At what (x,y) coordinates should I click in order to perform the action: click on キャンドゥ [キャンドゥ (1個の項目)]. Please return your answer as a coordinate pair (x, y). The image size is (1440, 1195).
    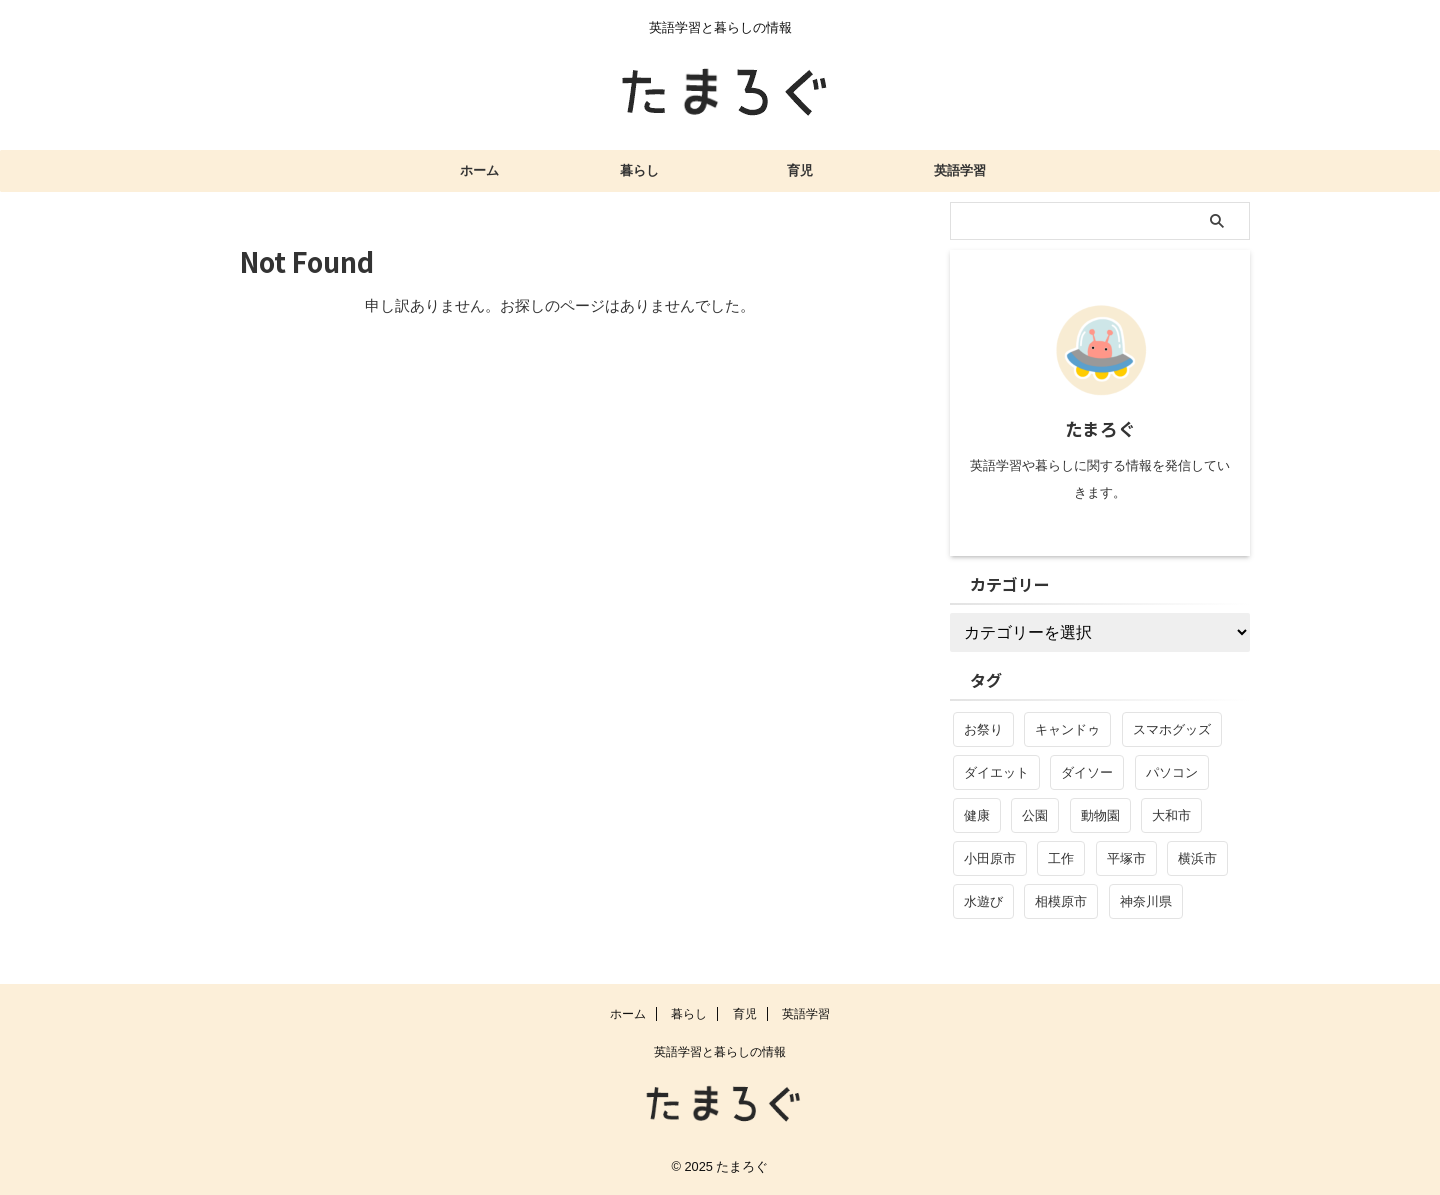
    Looking at the image, I should click on (1067, 729).